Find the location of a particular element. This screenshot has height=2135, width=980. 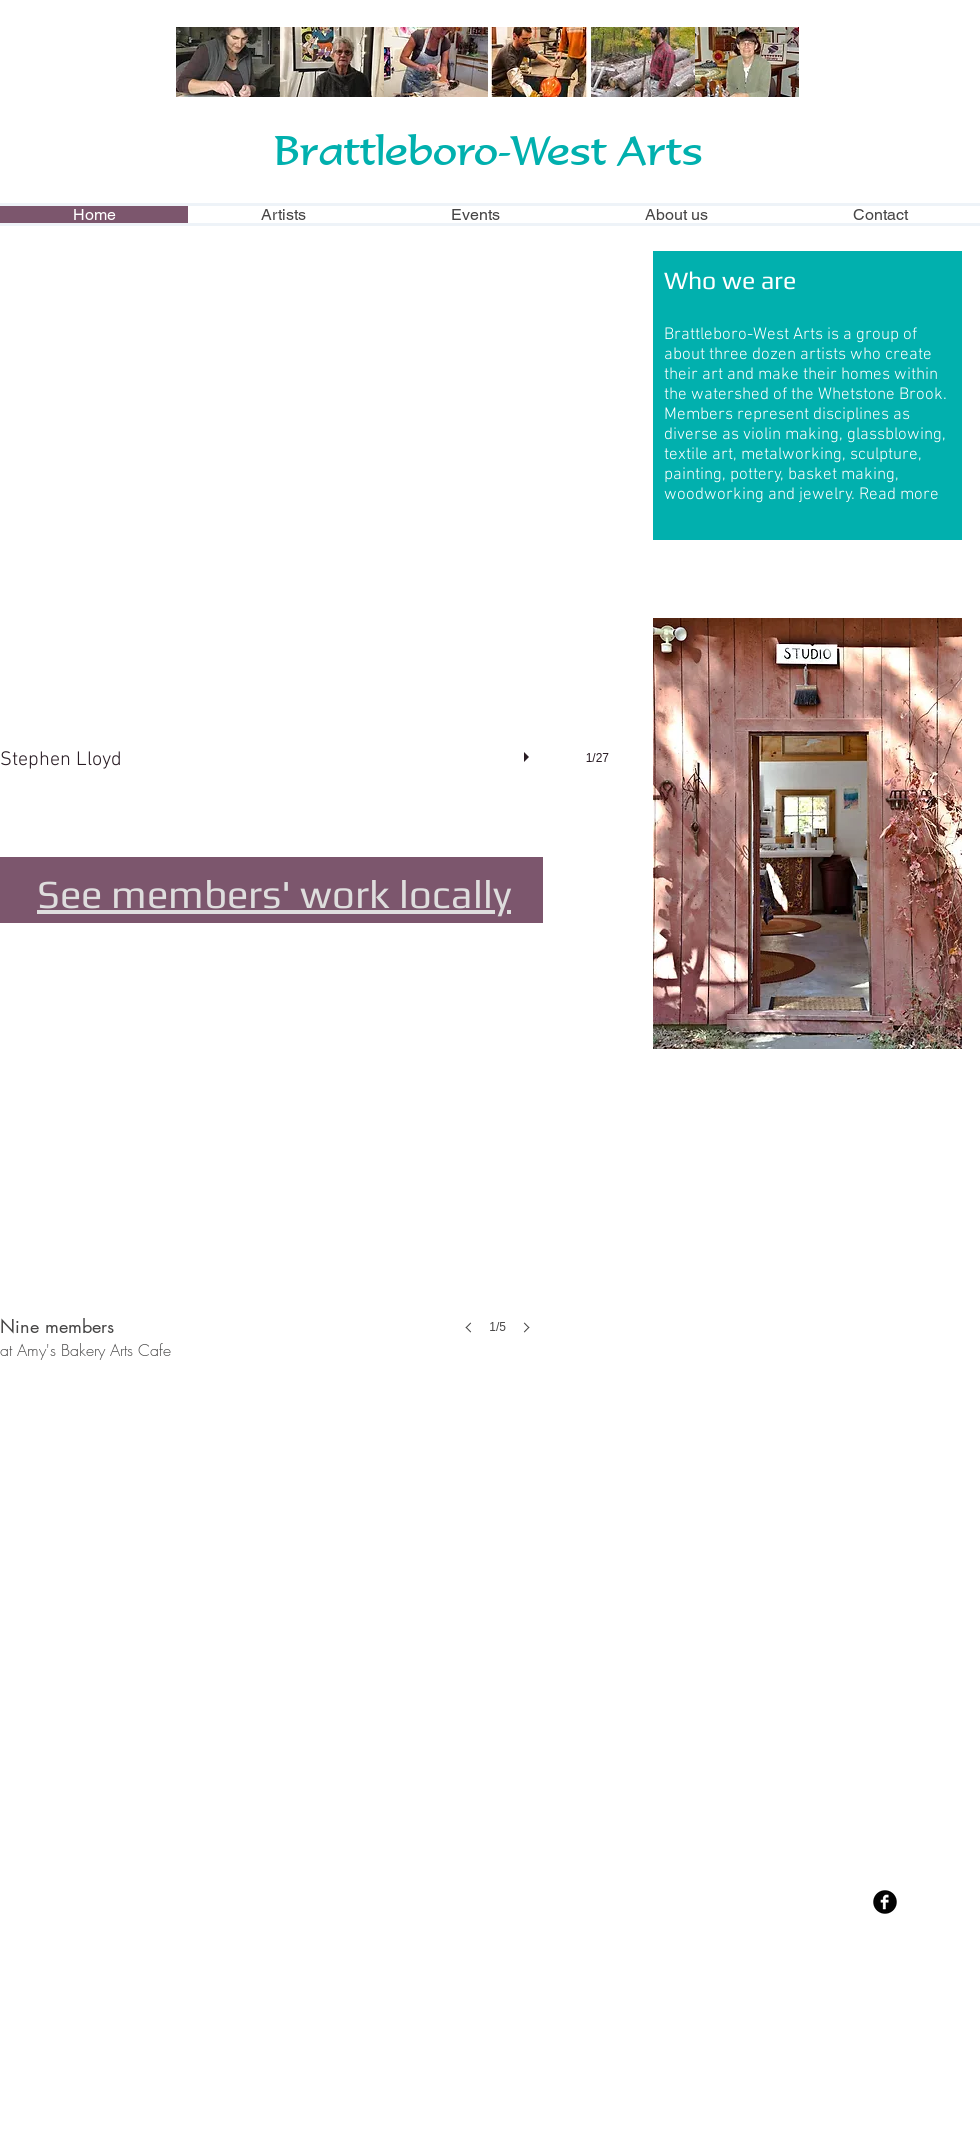

Brattleboro-West Arts is located at coordinates (488, 150).